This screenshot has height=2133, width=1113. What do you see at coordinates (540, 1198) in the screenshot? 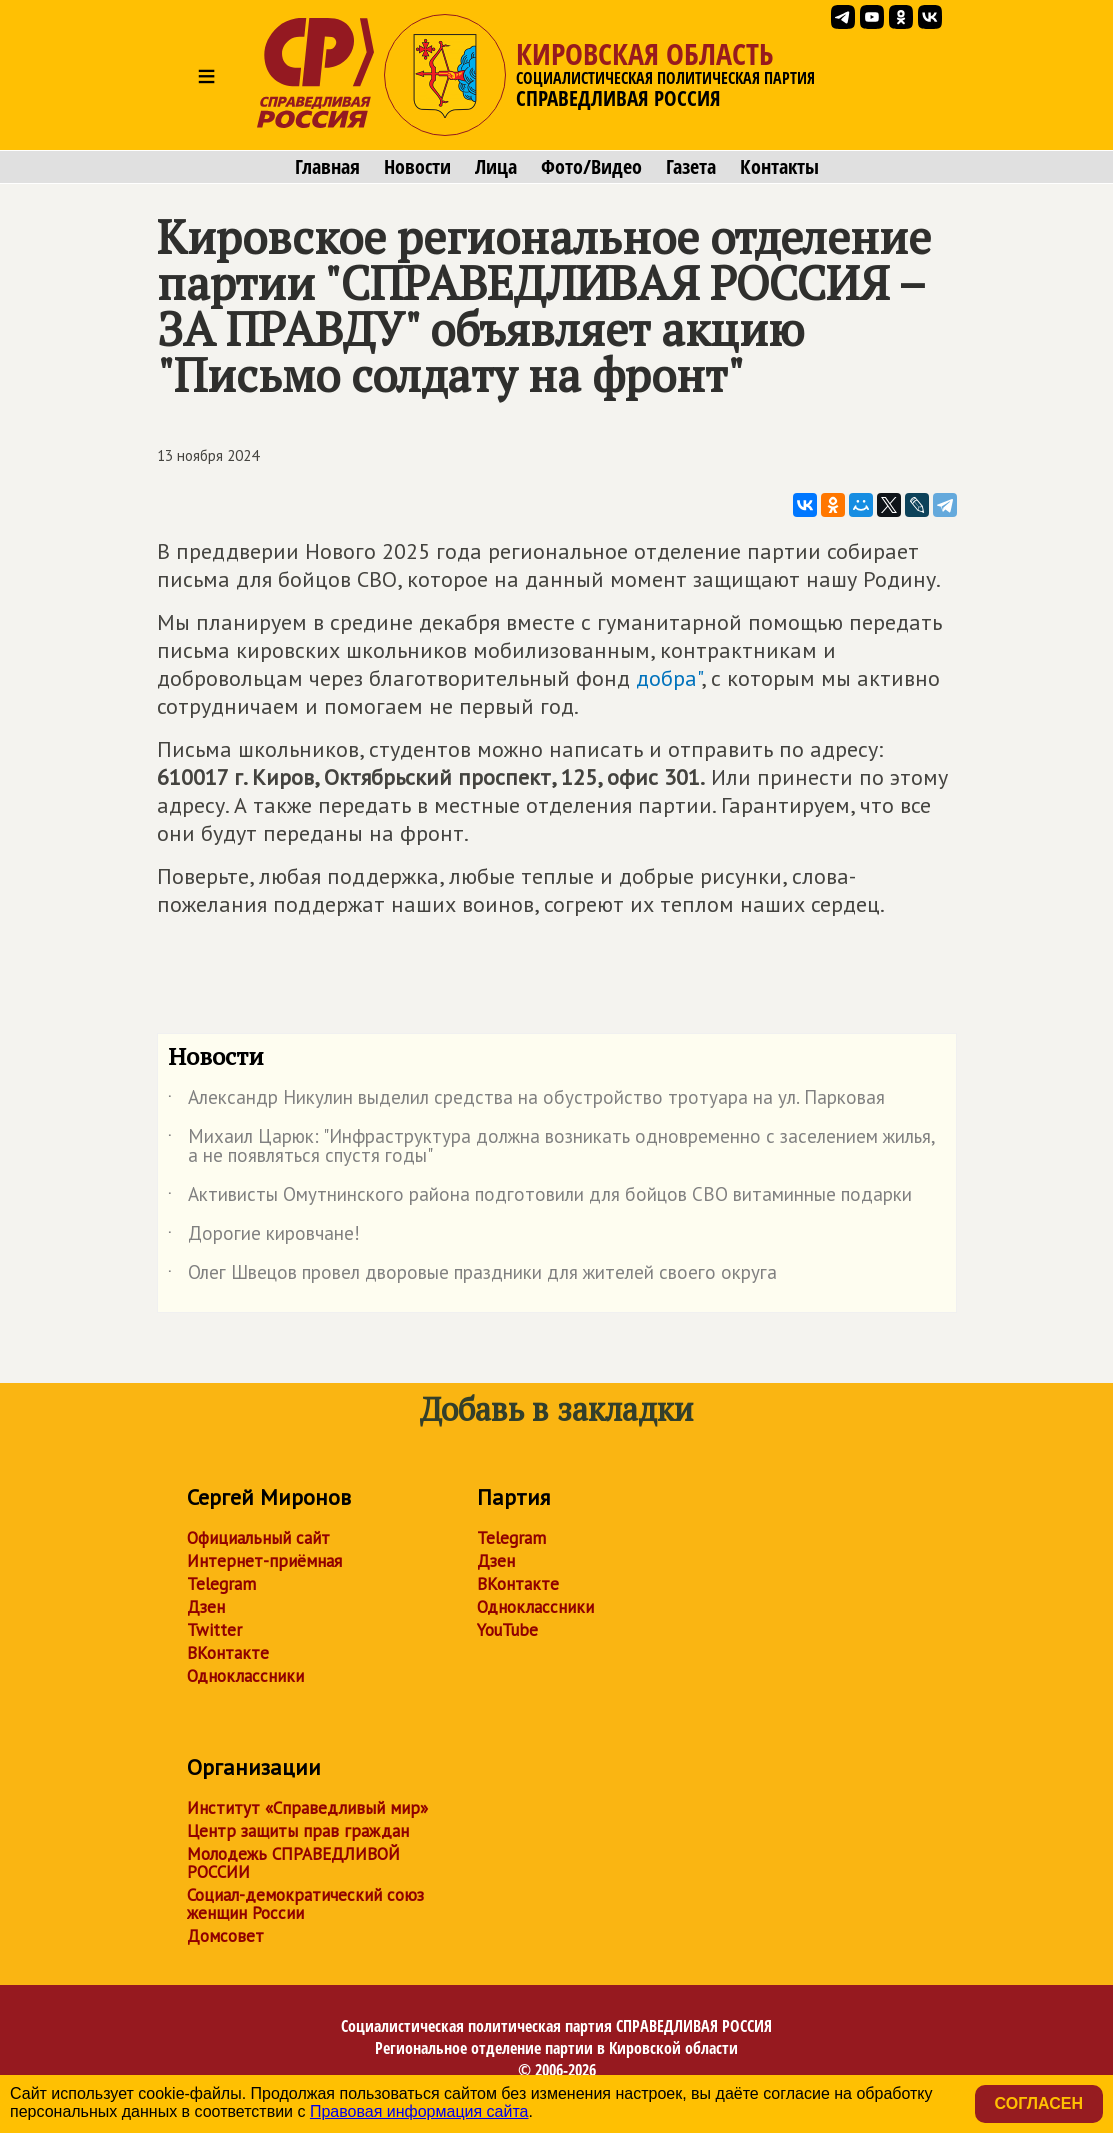
I see `Активисты Омутнинского района подготовили для бойцов СВО витаминные подарки` at bounding box center [540, 1198].